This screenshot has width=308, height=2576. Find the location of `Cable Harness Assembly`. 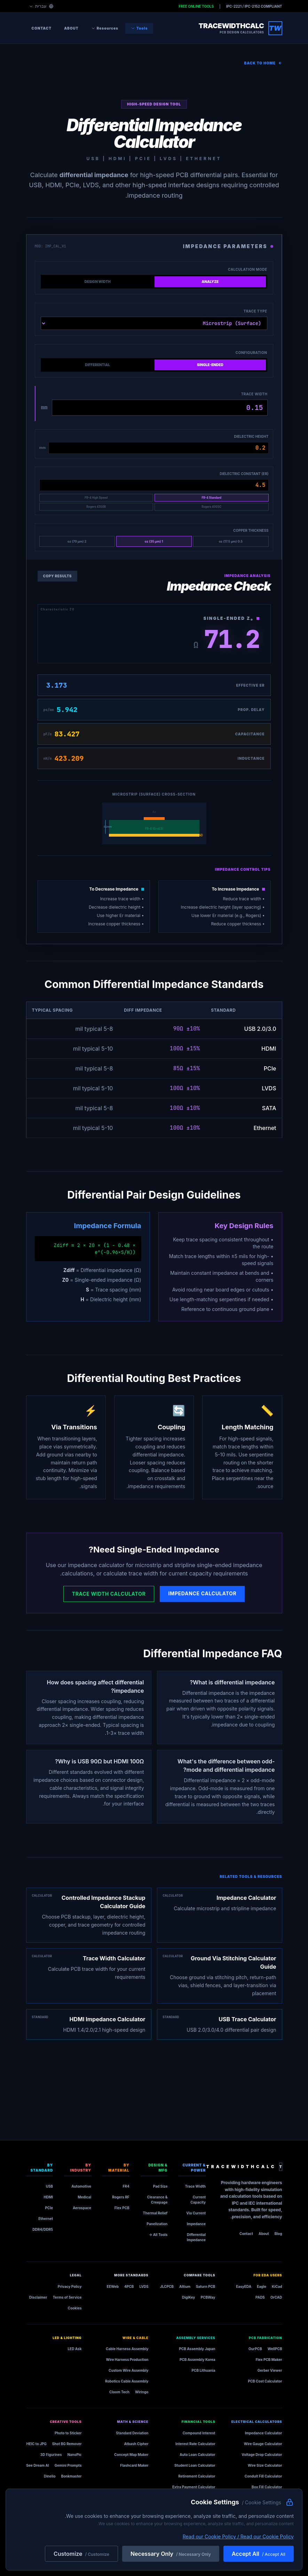

Cable Harness Assembly is located at coordinates (127, 2349).